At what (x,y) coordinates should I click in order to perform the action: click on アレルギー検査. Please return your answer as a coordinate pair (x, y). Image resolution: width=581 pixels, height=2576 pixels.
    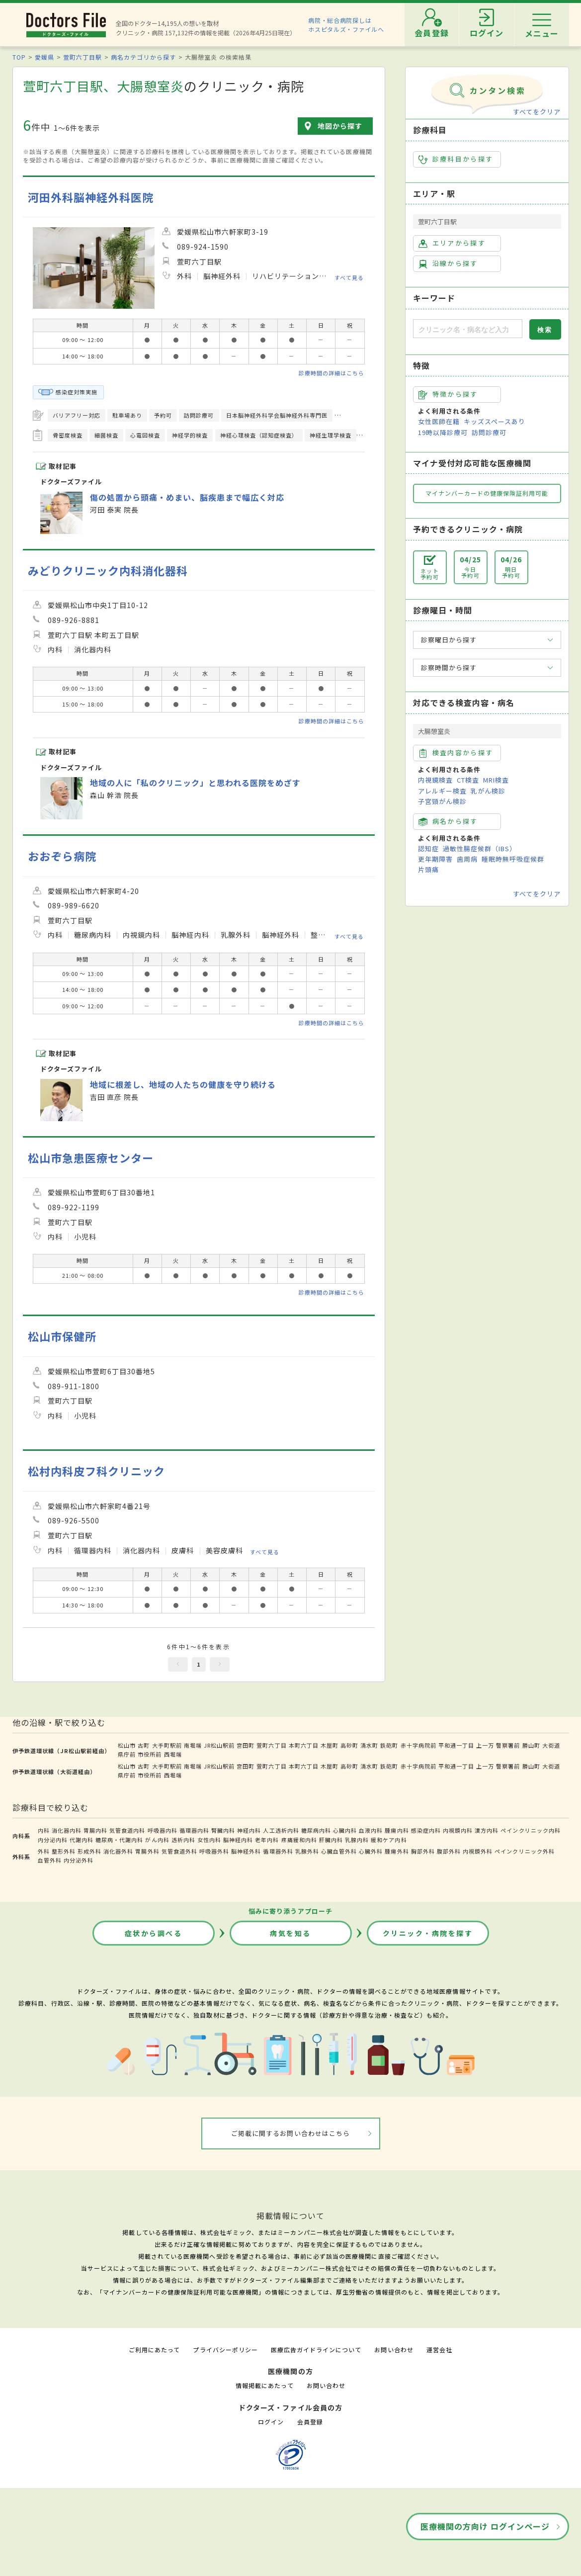
    Looking at the image, I should click on (442, 791).